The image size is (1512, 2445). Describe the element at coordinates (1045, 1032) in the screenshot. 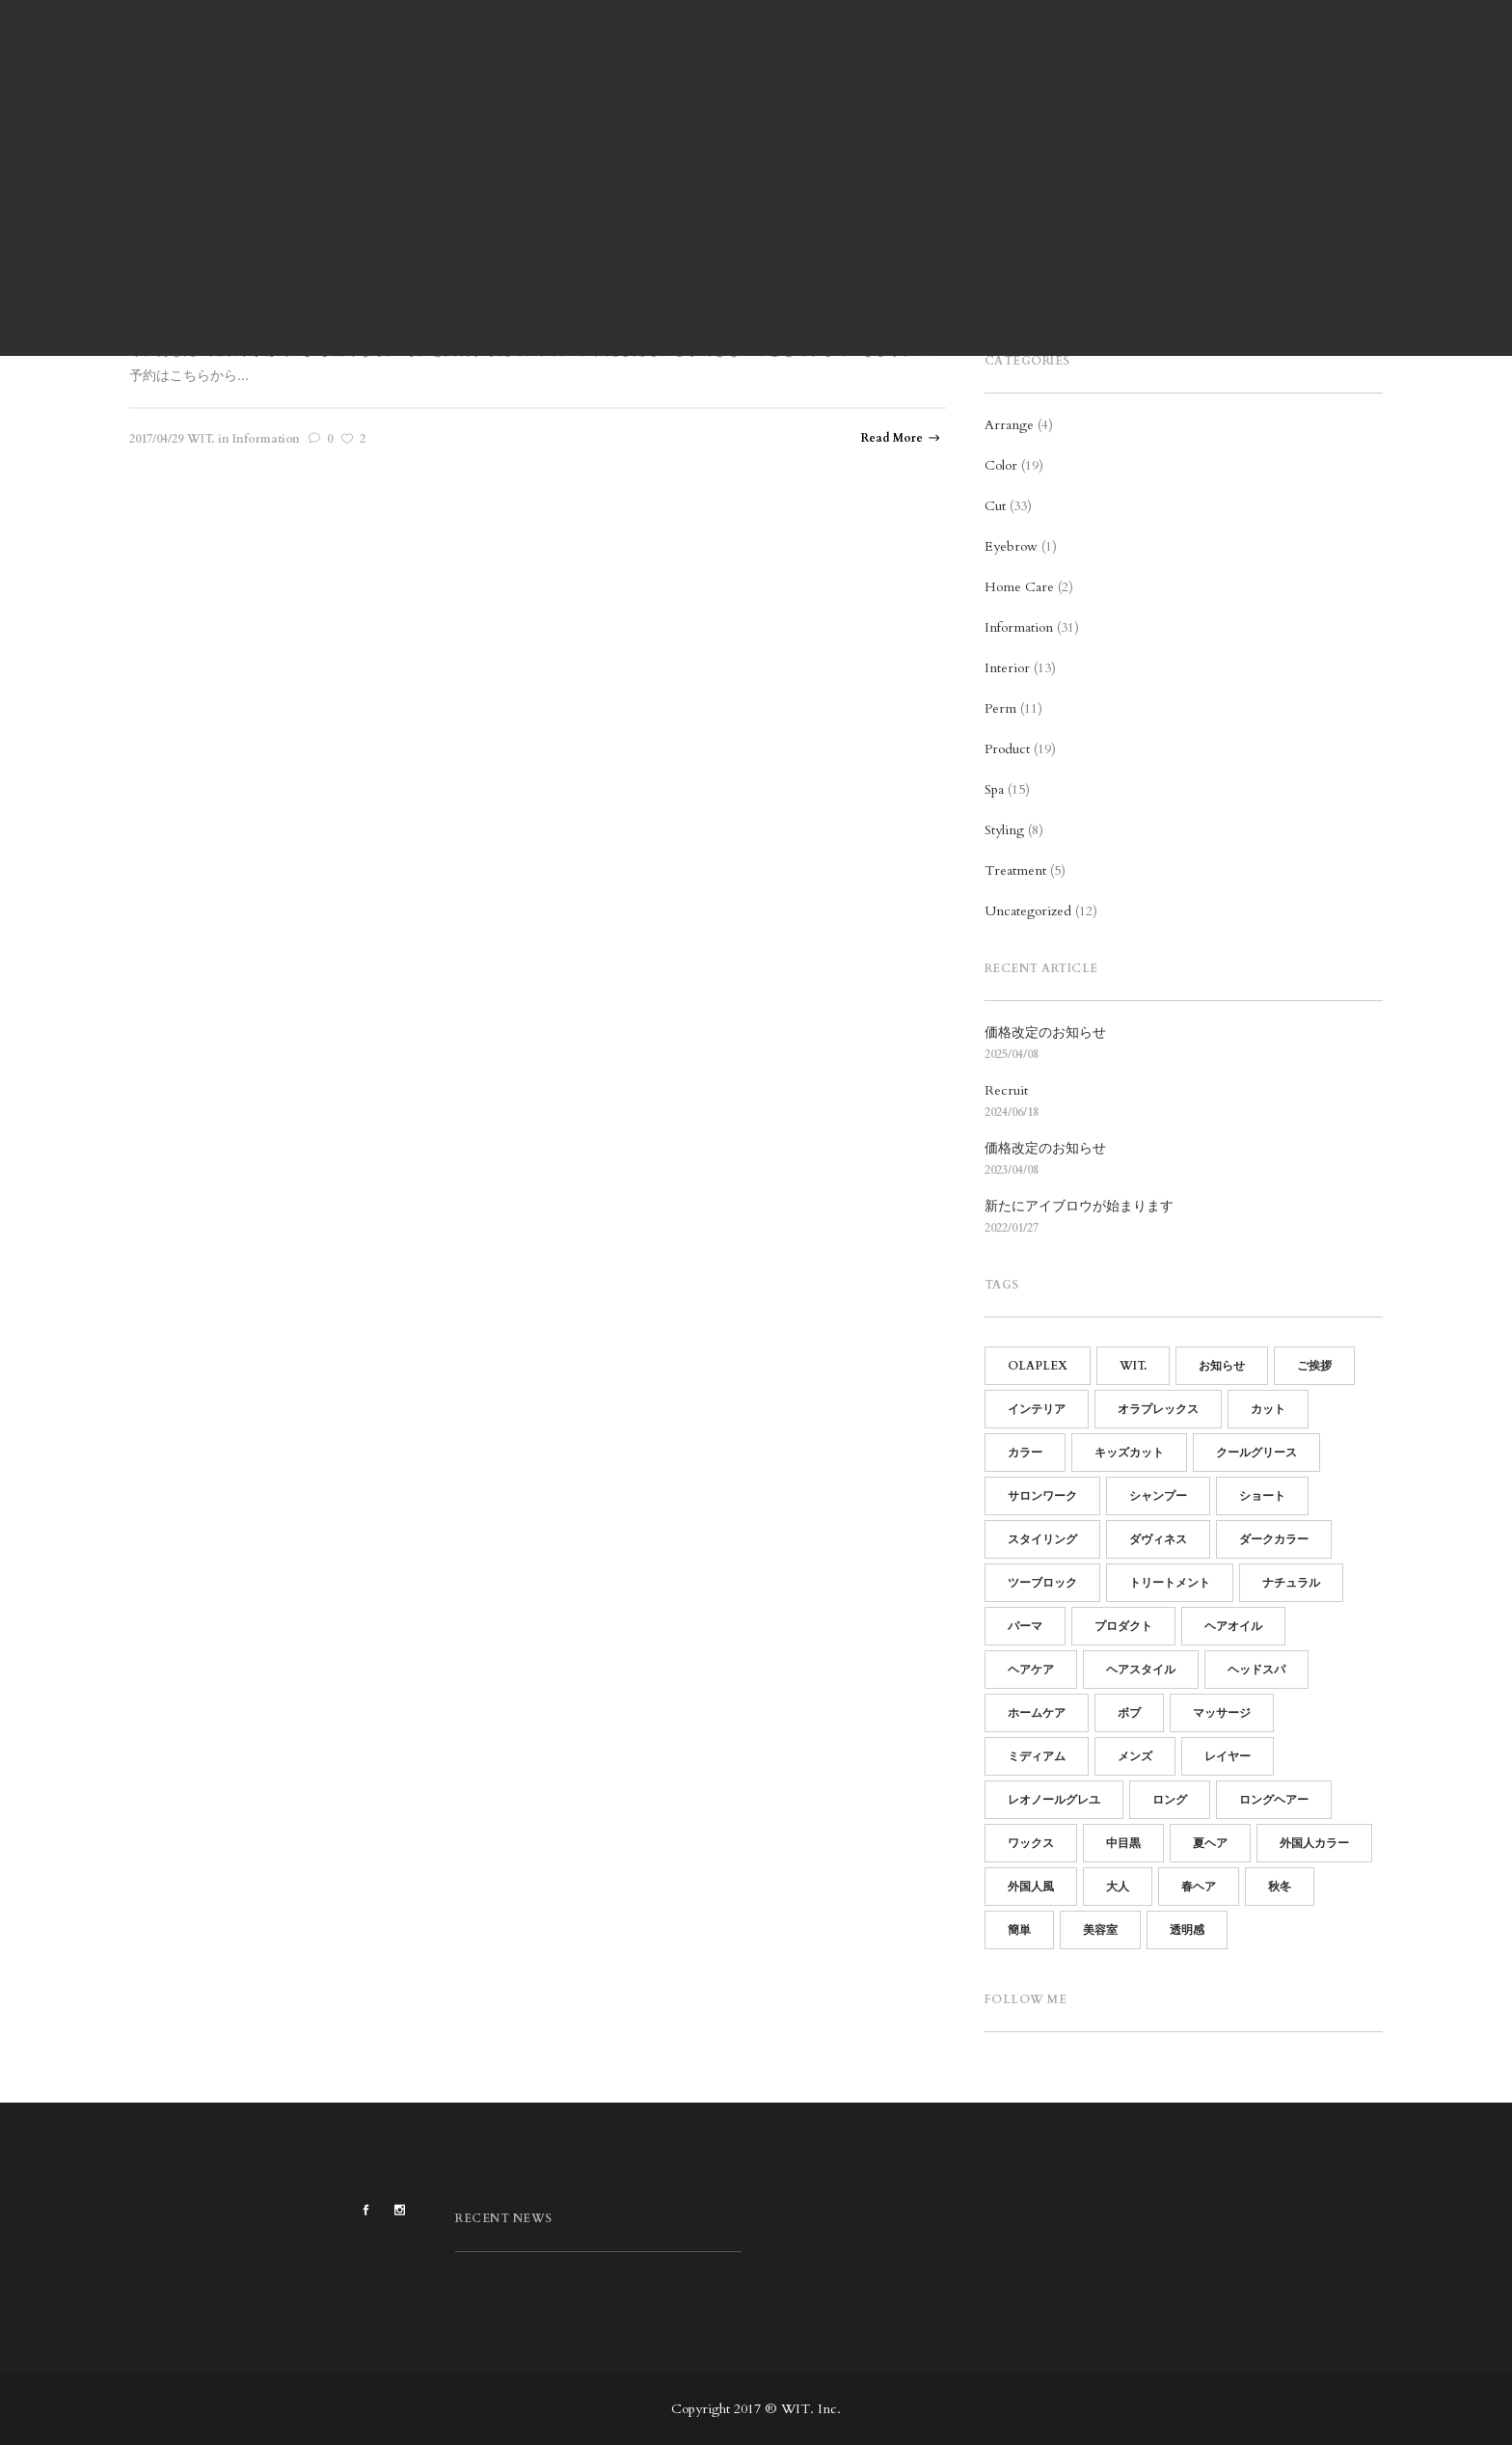

I see `価格改定のお知らせ` at that location.